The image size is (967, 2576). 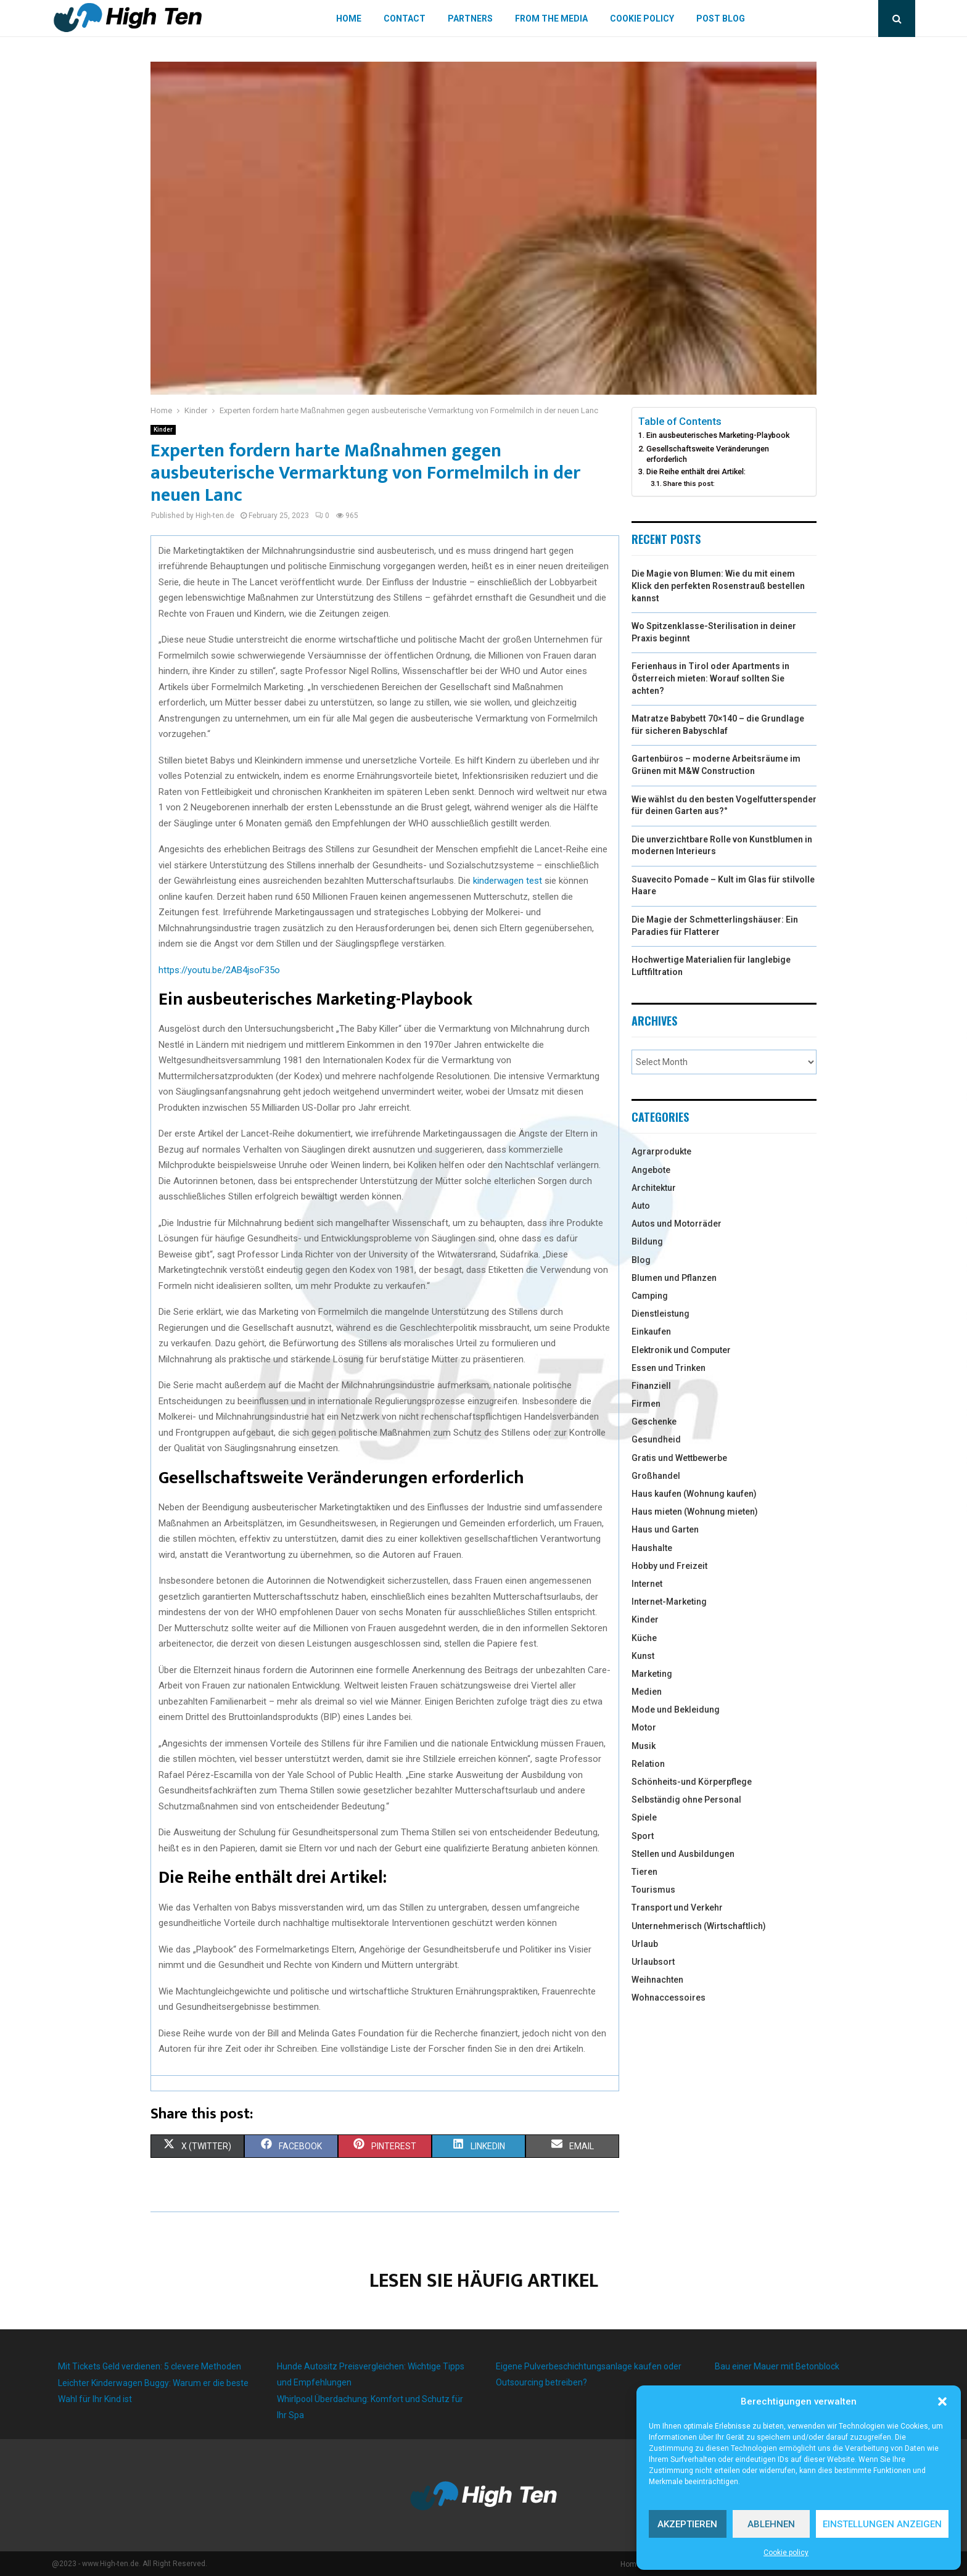 What do you see at coordinates (644, 1746) in the screenshot?
I see `Musik` at bounding box center [644, 1746].